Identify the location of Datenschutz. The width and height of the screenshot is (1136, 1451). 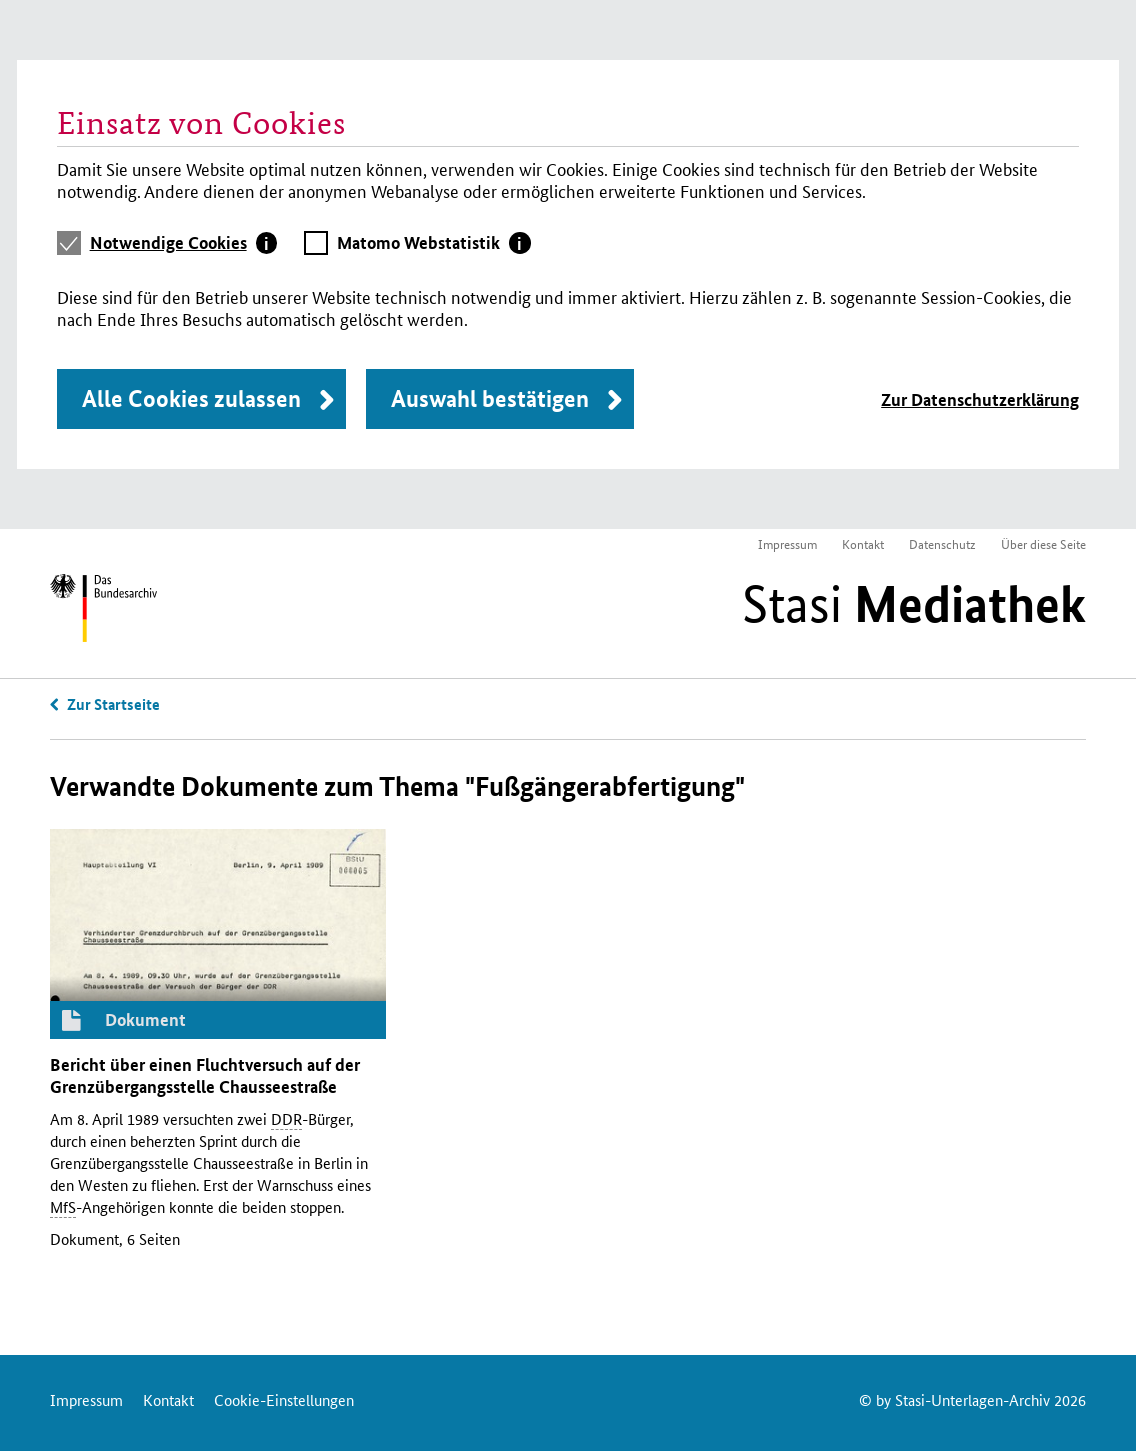
(942, 543).